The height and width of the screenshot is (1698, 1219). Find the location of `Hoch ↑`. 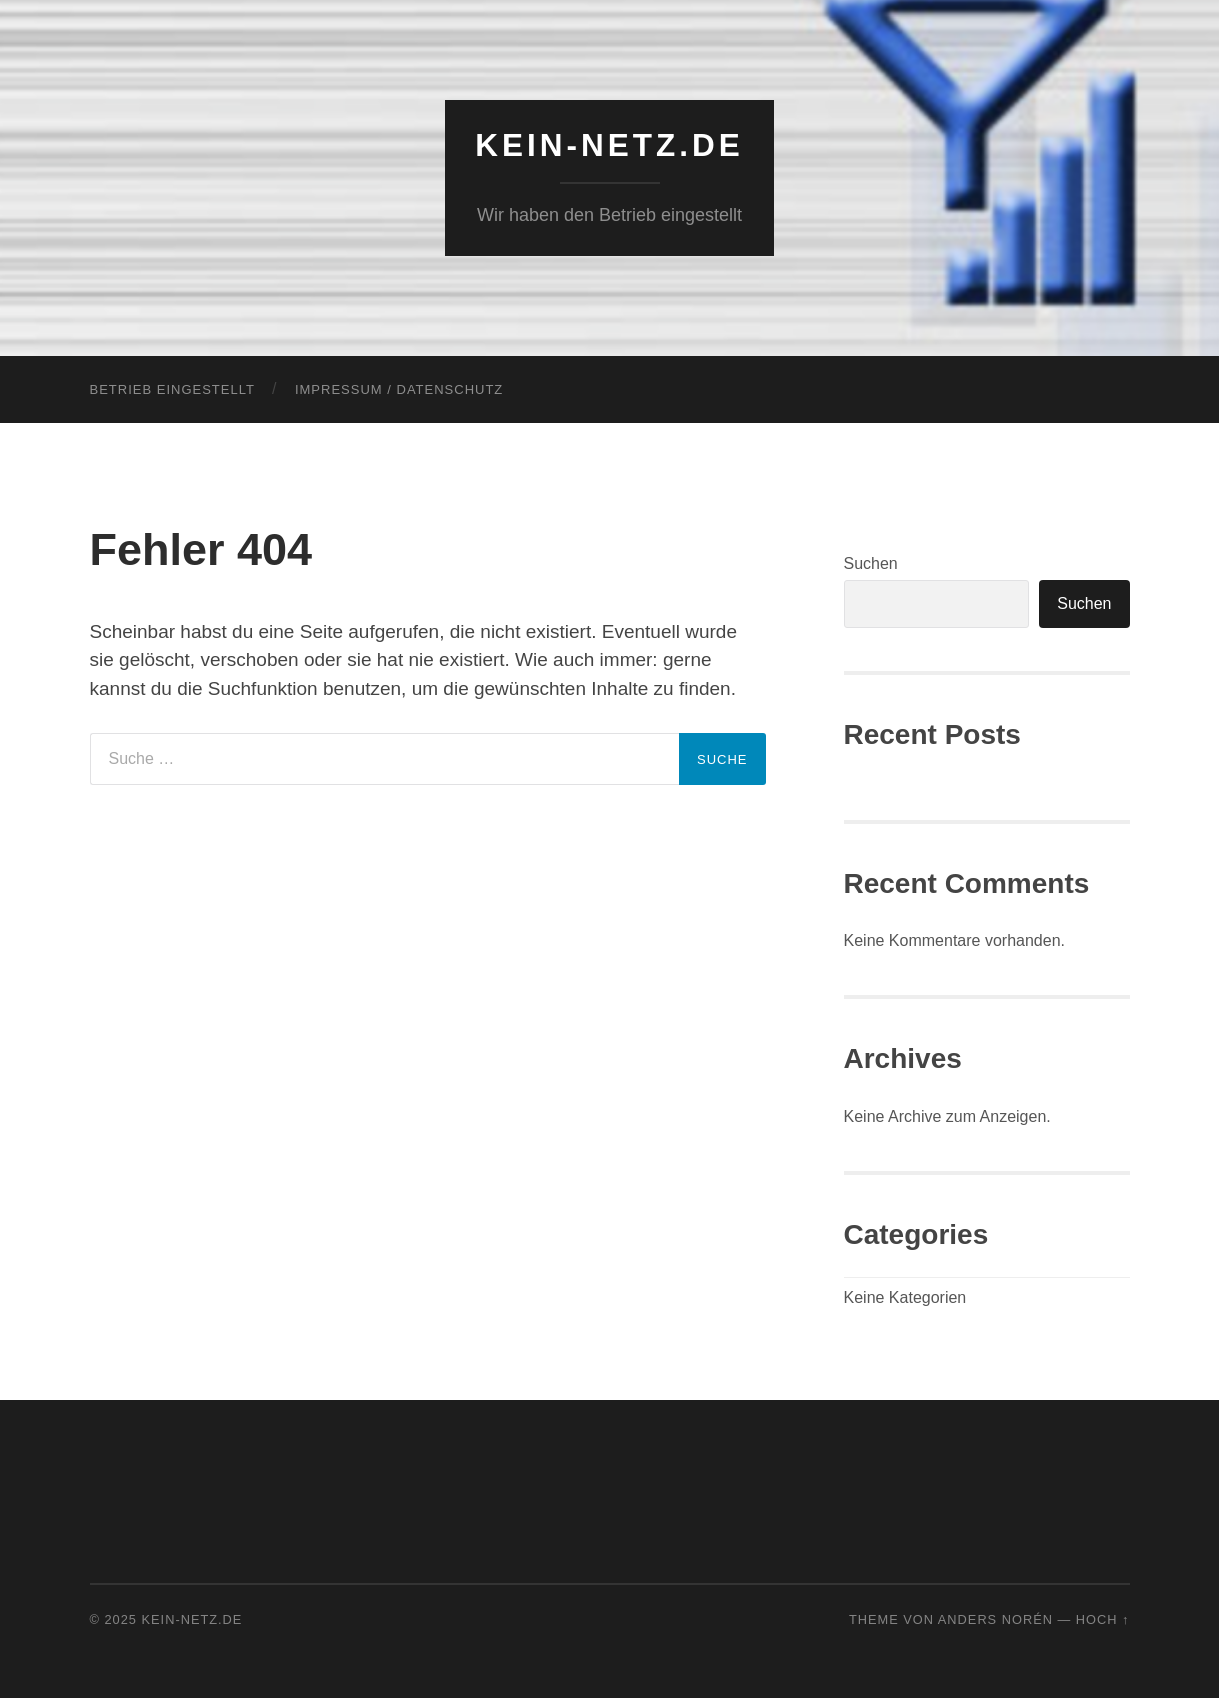

Hoch ↑ is located at coordinates (1103, 1619).